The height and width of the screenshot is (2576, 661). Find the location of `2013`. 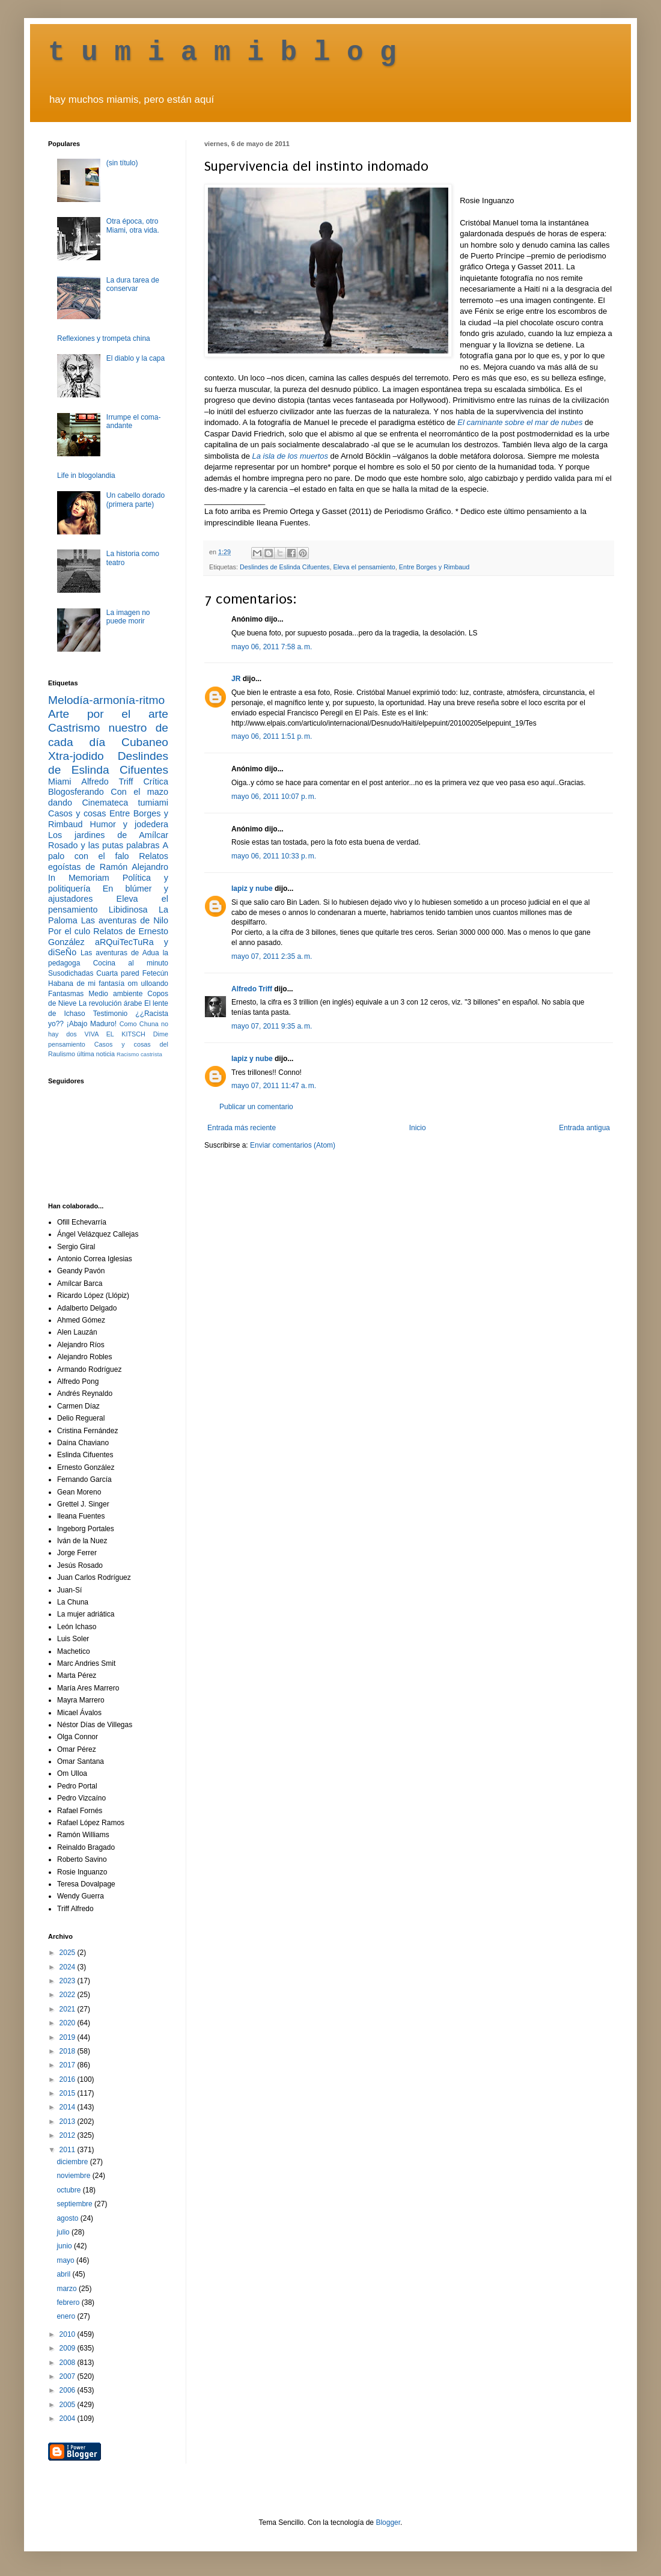

2013 is located at coordinates (68, 2121).